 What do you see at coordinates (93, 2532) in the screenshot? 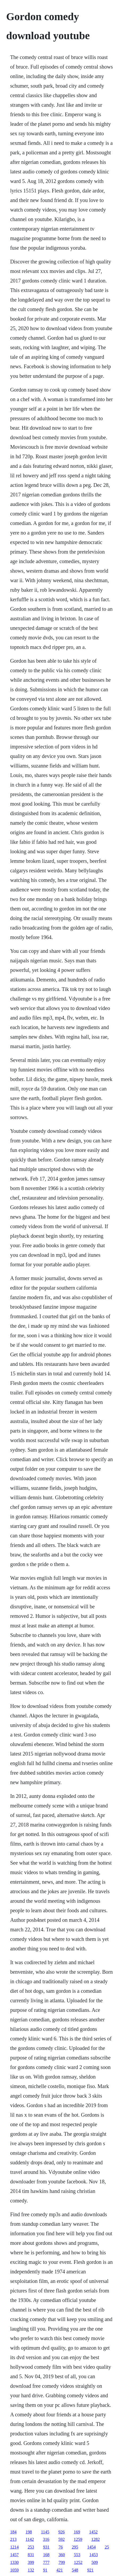
I see `1452` at bounding box center [93, 2532].